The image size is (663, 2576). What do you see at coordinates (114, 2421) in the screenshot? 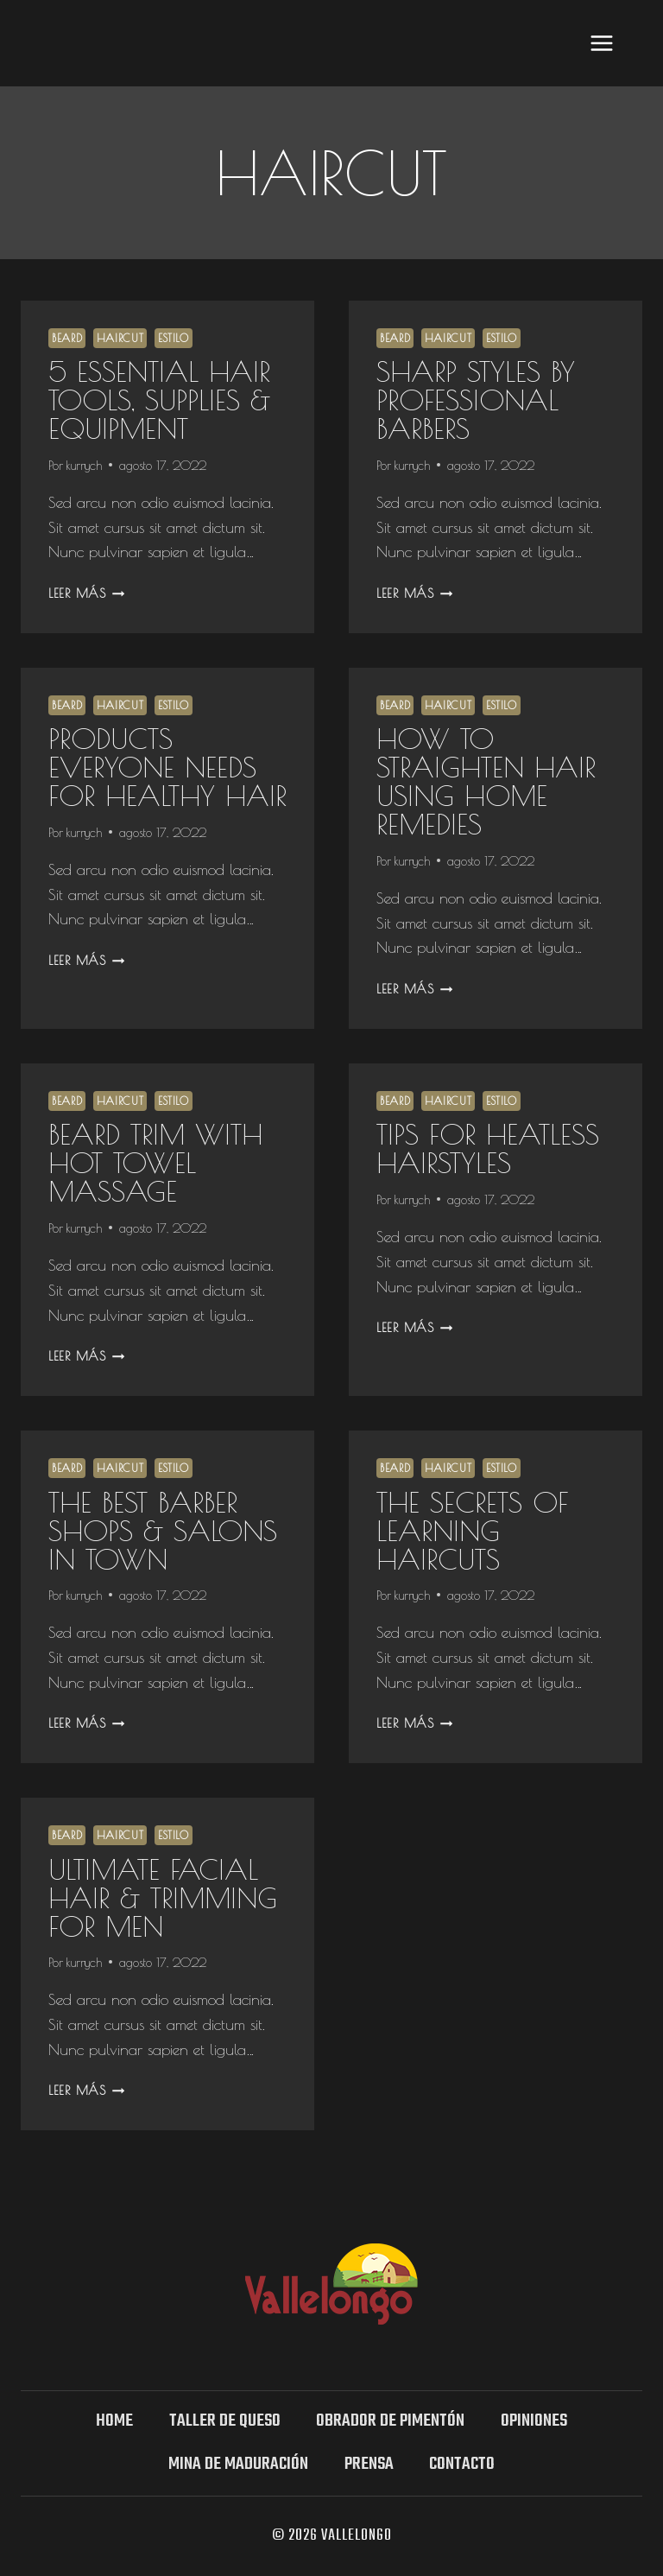
I see `Home` at bounding box center [114, 2421].